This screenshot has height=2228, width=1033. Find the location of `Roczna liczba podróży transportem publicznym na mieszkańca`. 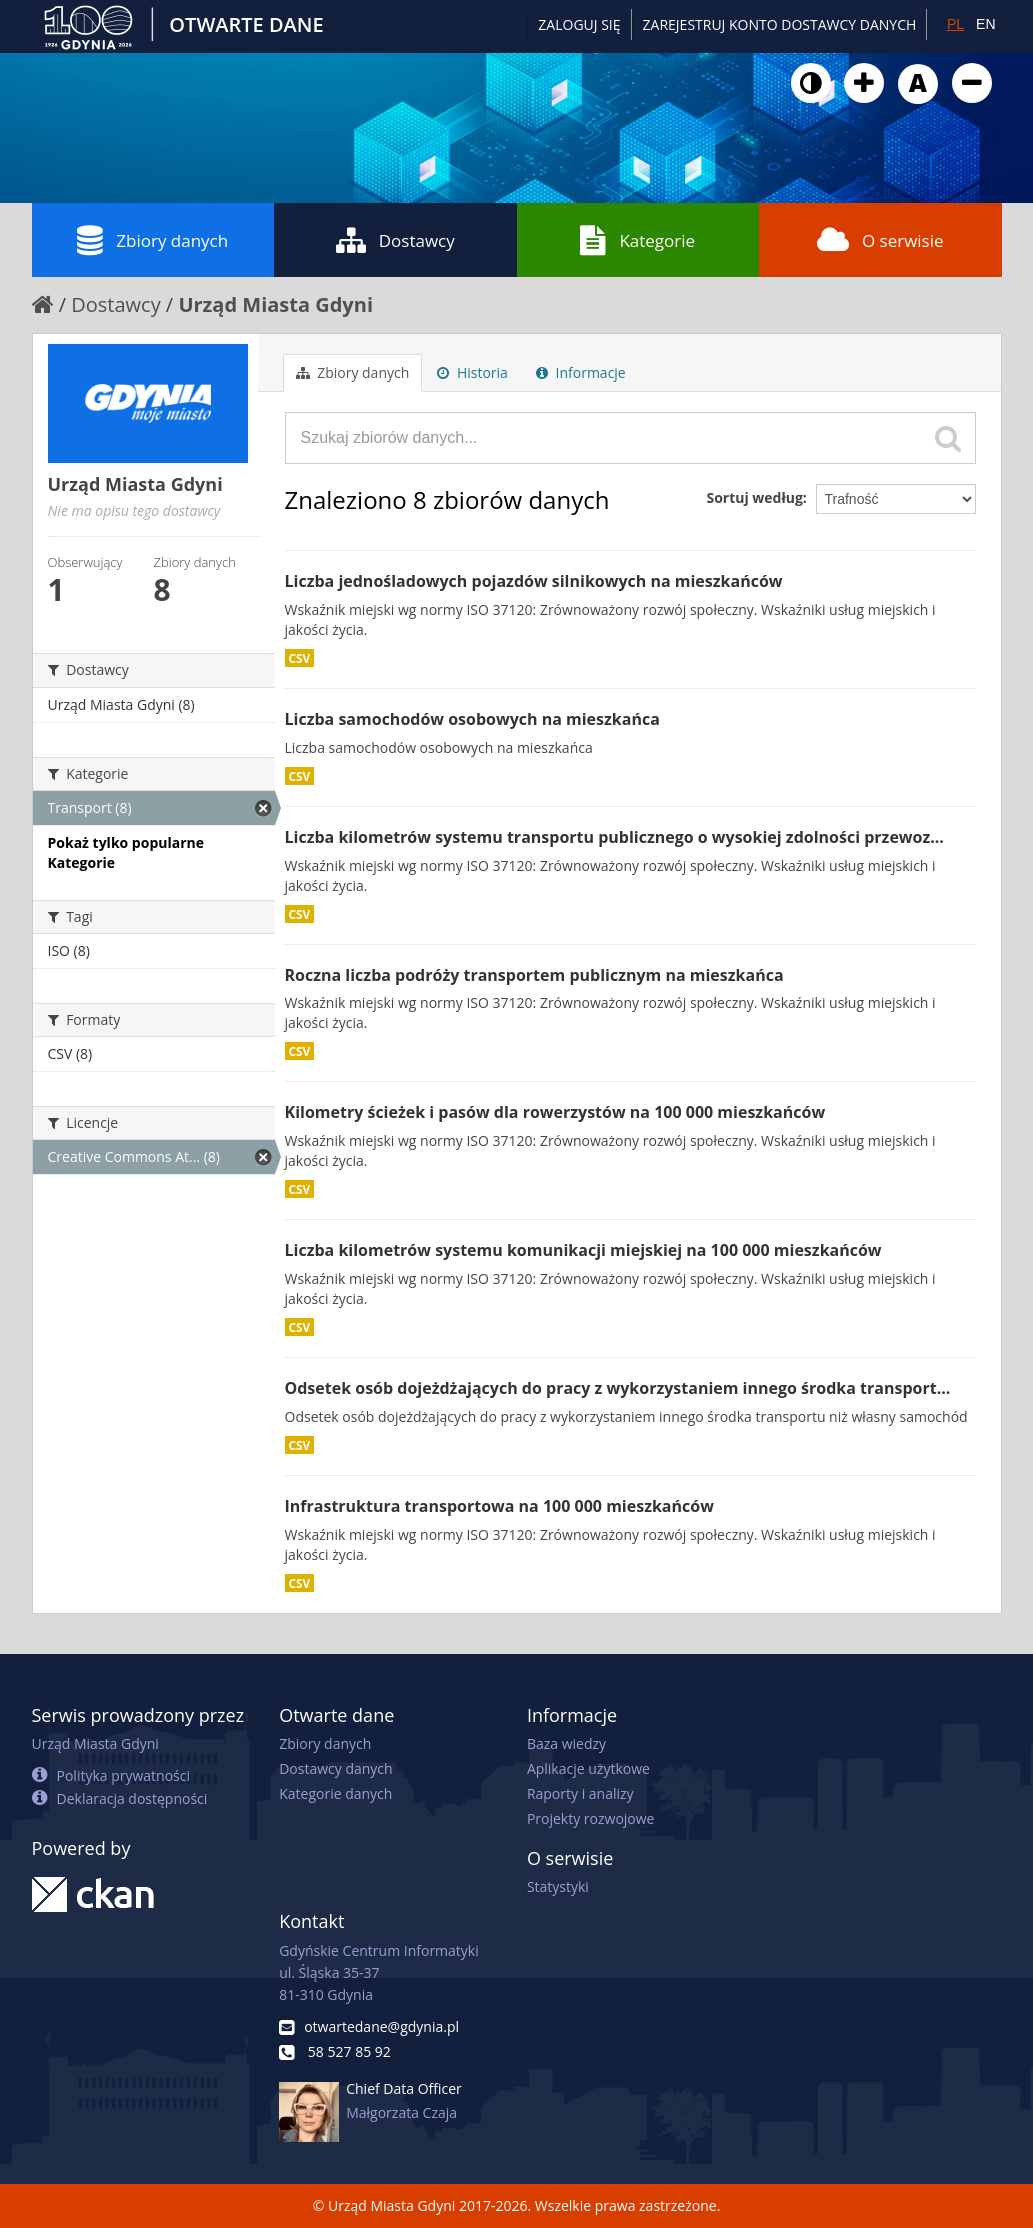

Roczna liczba podróży transportem publicznym na mieszkańca is located at coordinates (534, 975).